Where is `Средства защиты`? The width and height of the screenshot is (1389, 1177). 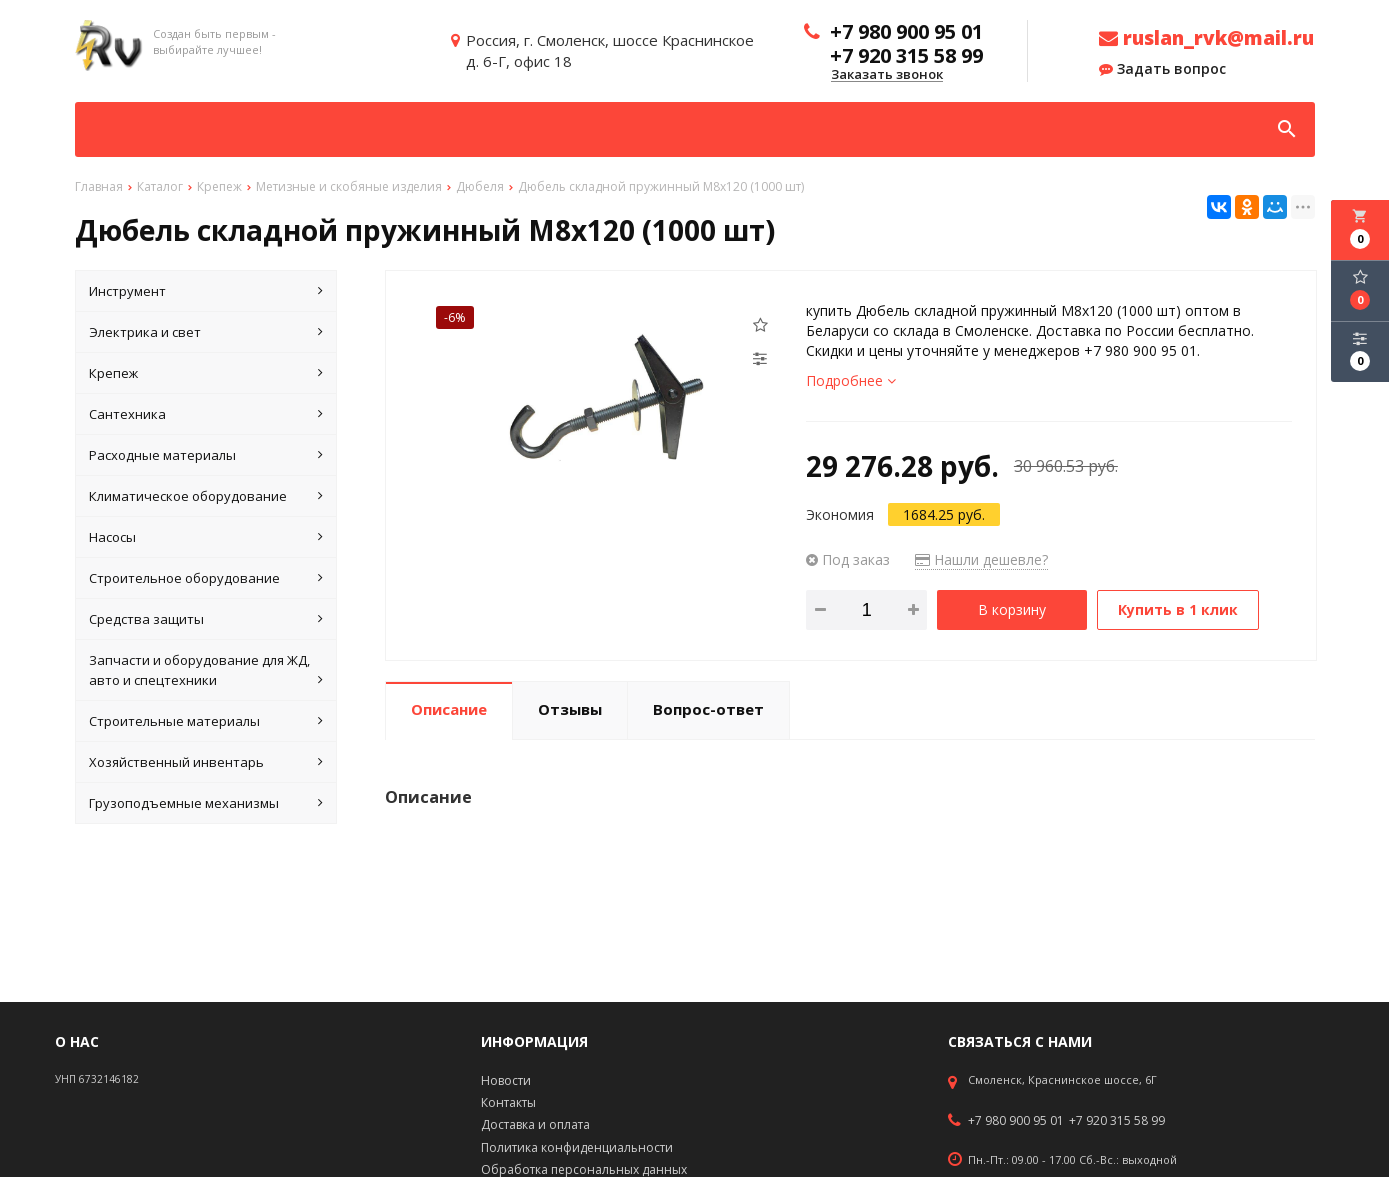
Средства защиты is located at coordinates (206, 619).